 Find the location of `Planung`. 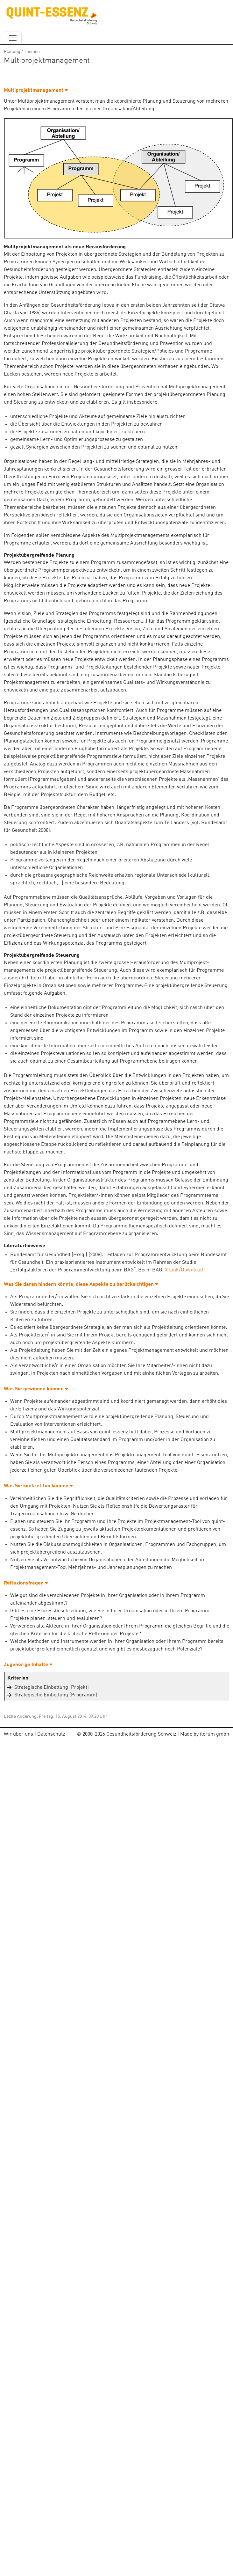

Planung is located at coordinates (12, 51).